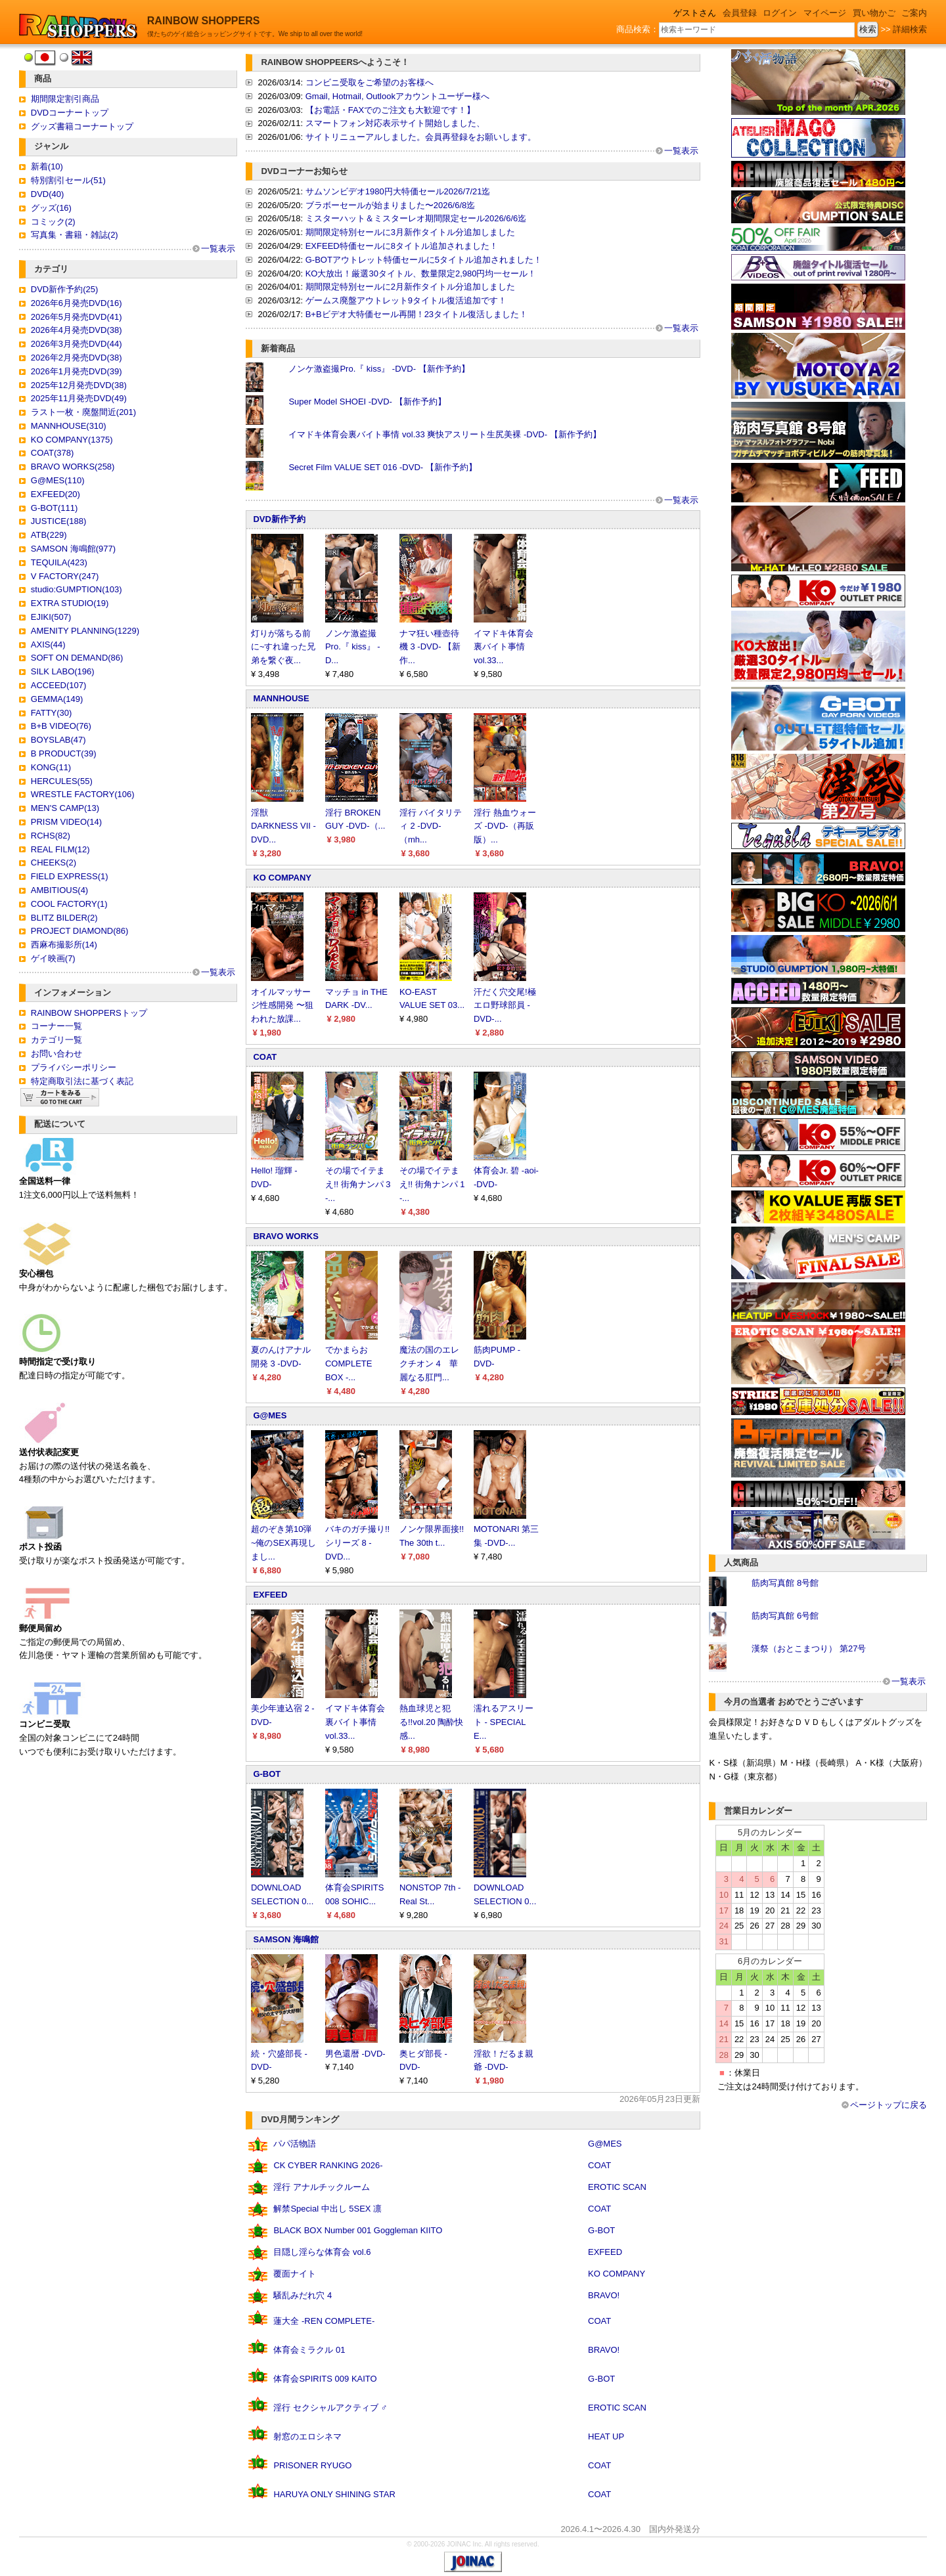  I want to click on 詳細検索, so click(910, 29).